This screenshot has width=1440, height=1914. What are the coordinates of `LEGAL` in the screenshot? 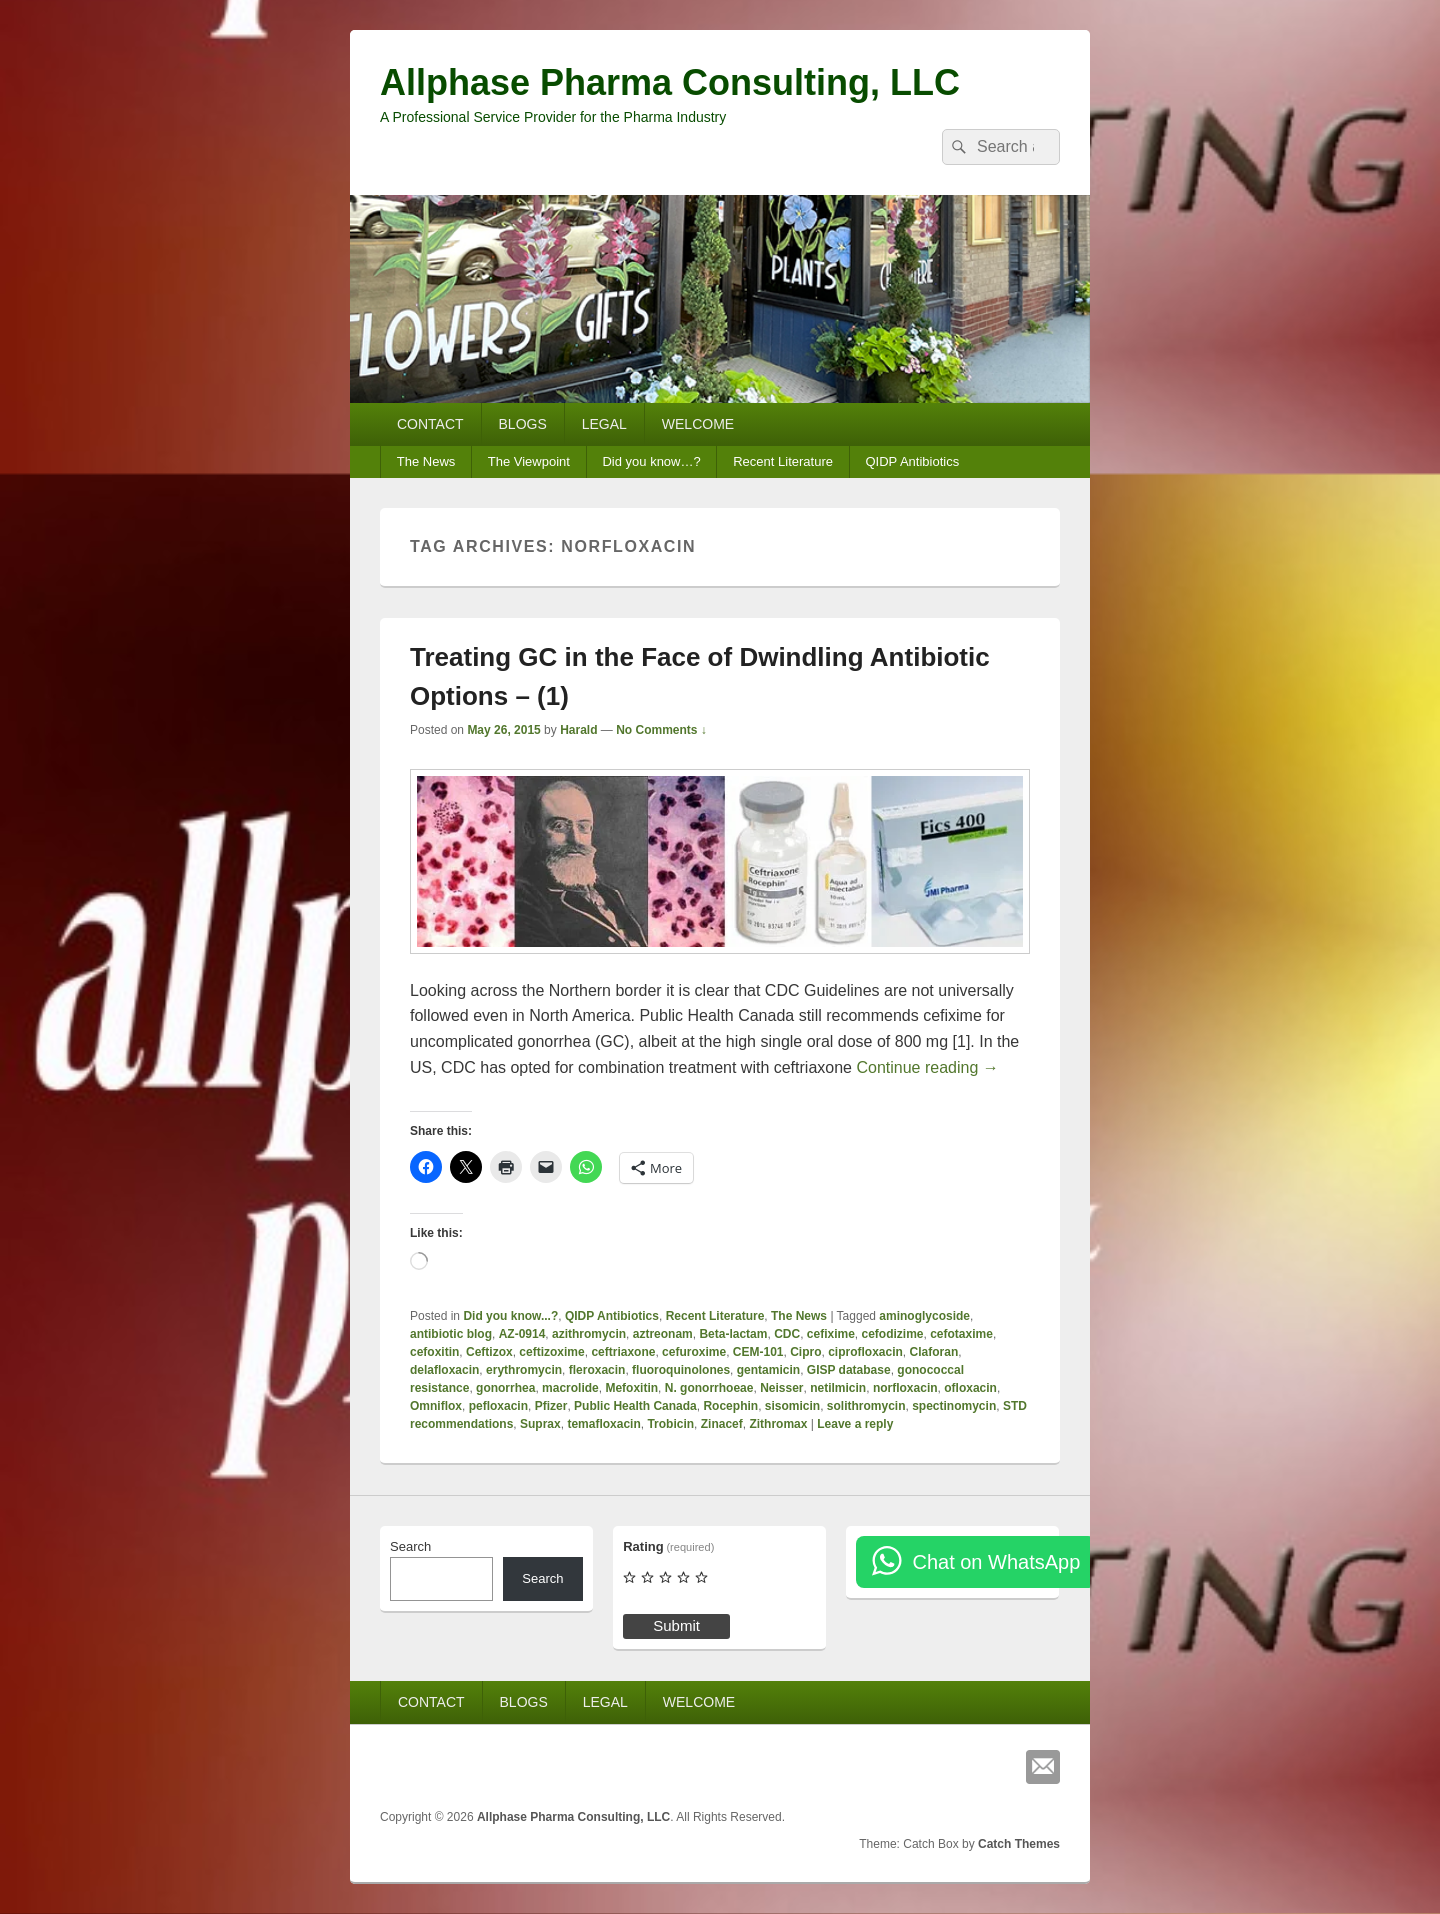 It's located at (604, 424).